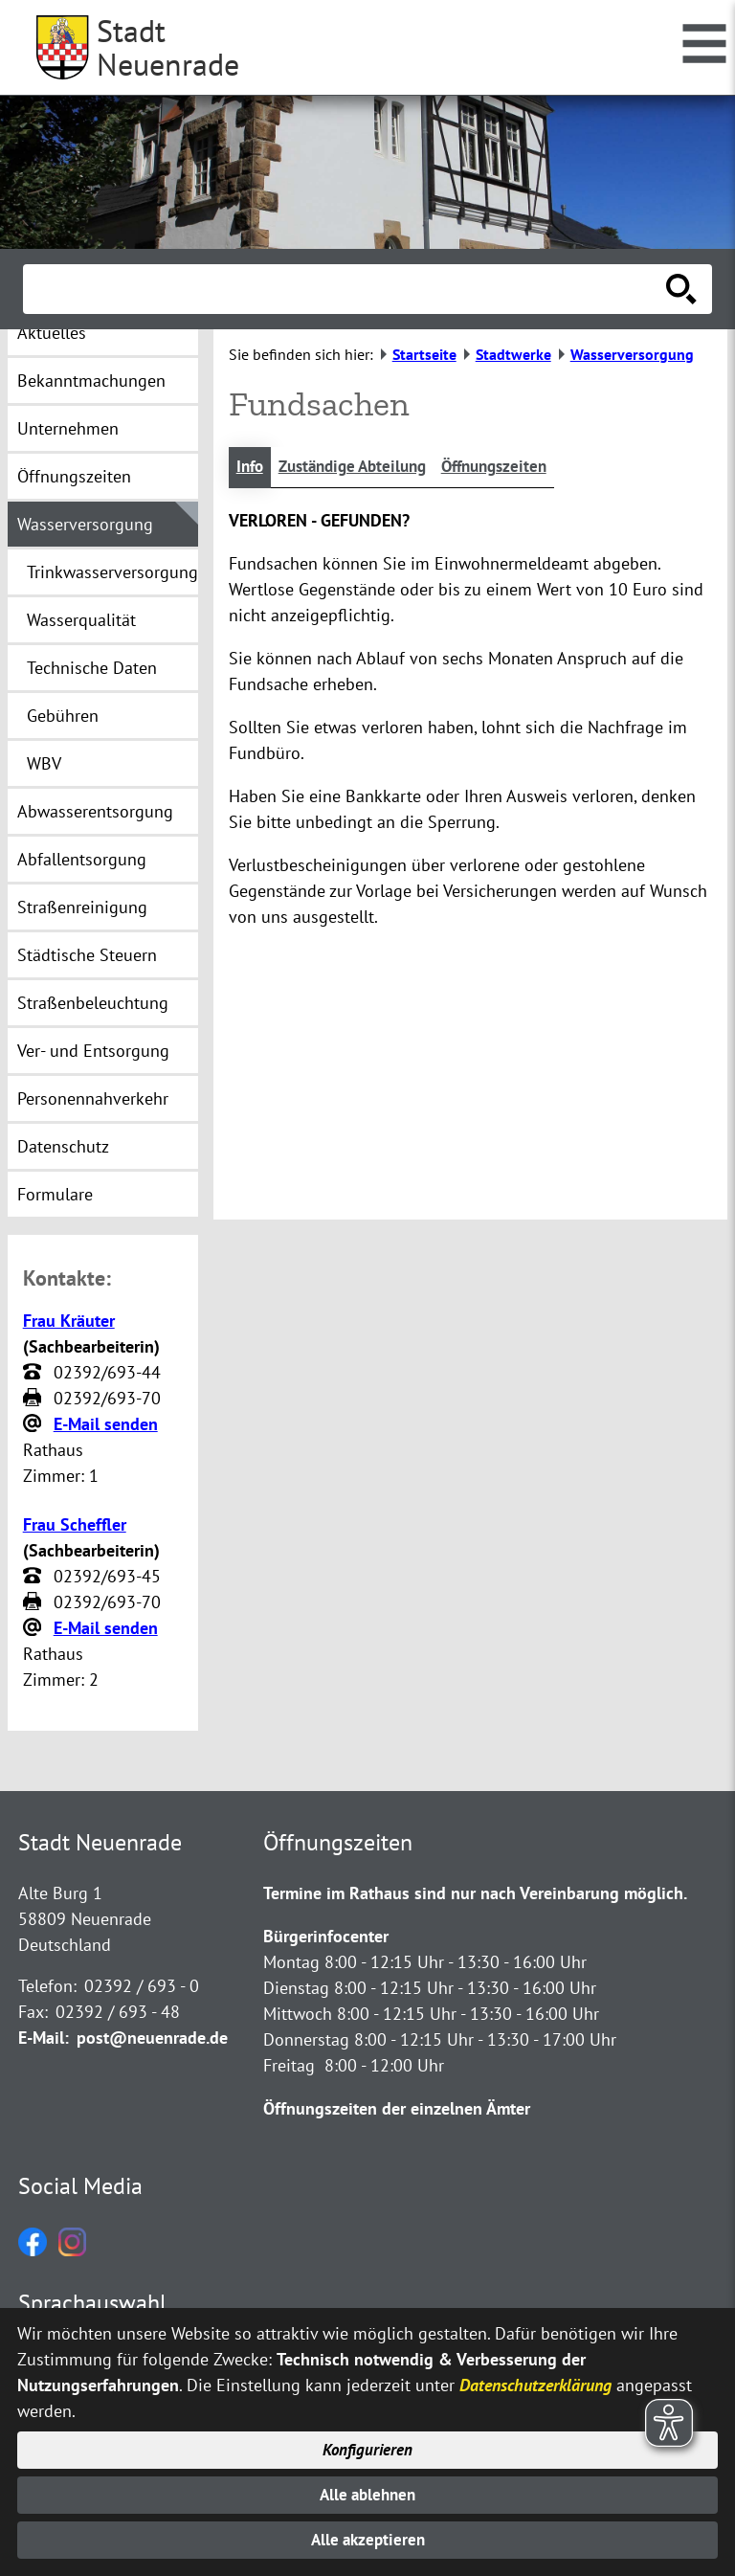 Image resolution: width=735 pixels, height=2576 pixels. I want to click on E-Mail senden, so click(106, 1424).